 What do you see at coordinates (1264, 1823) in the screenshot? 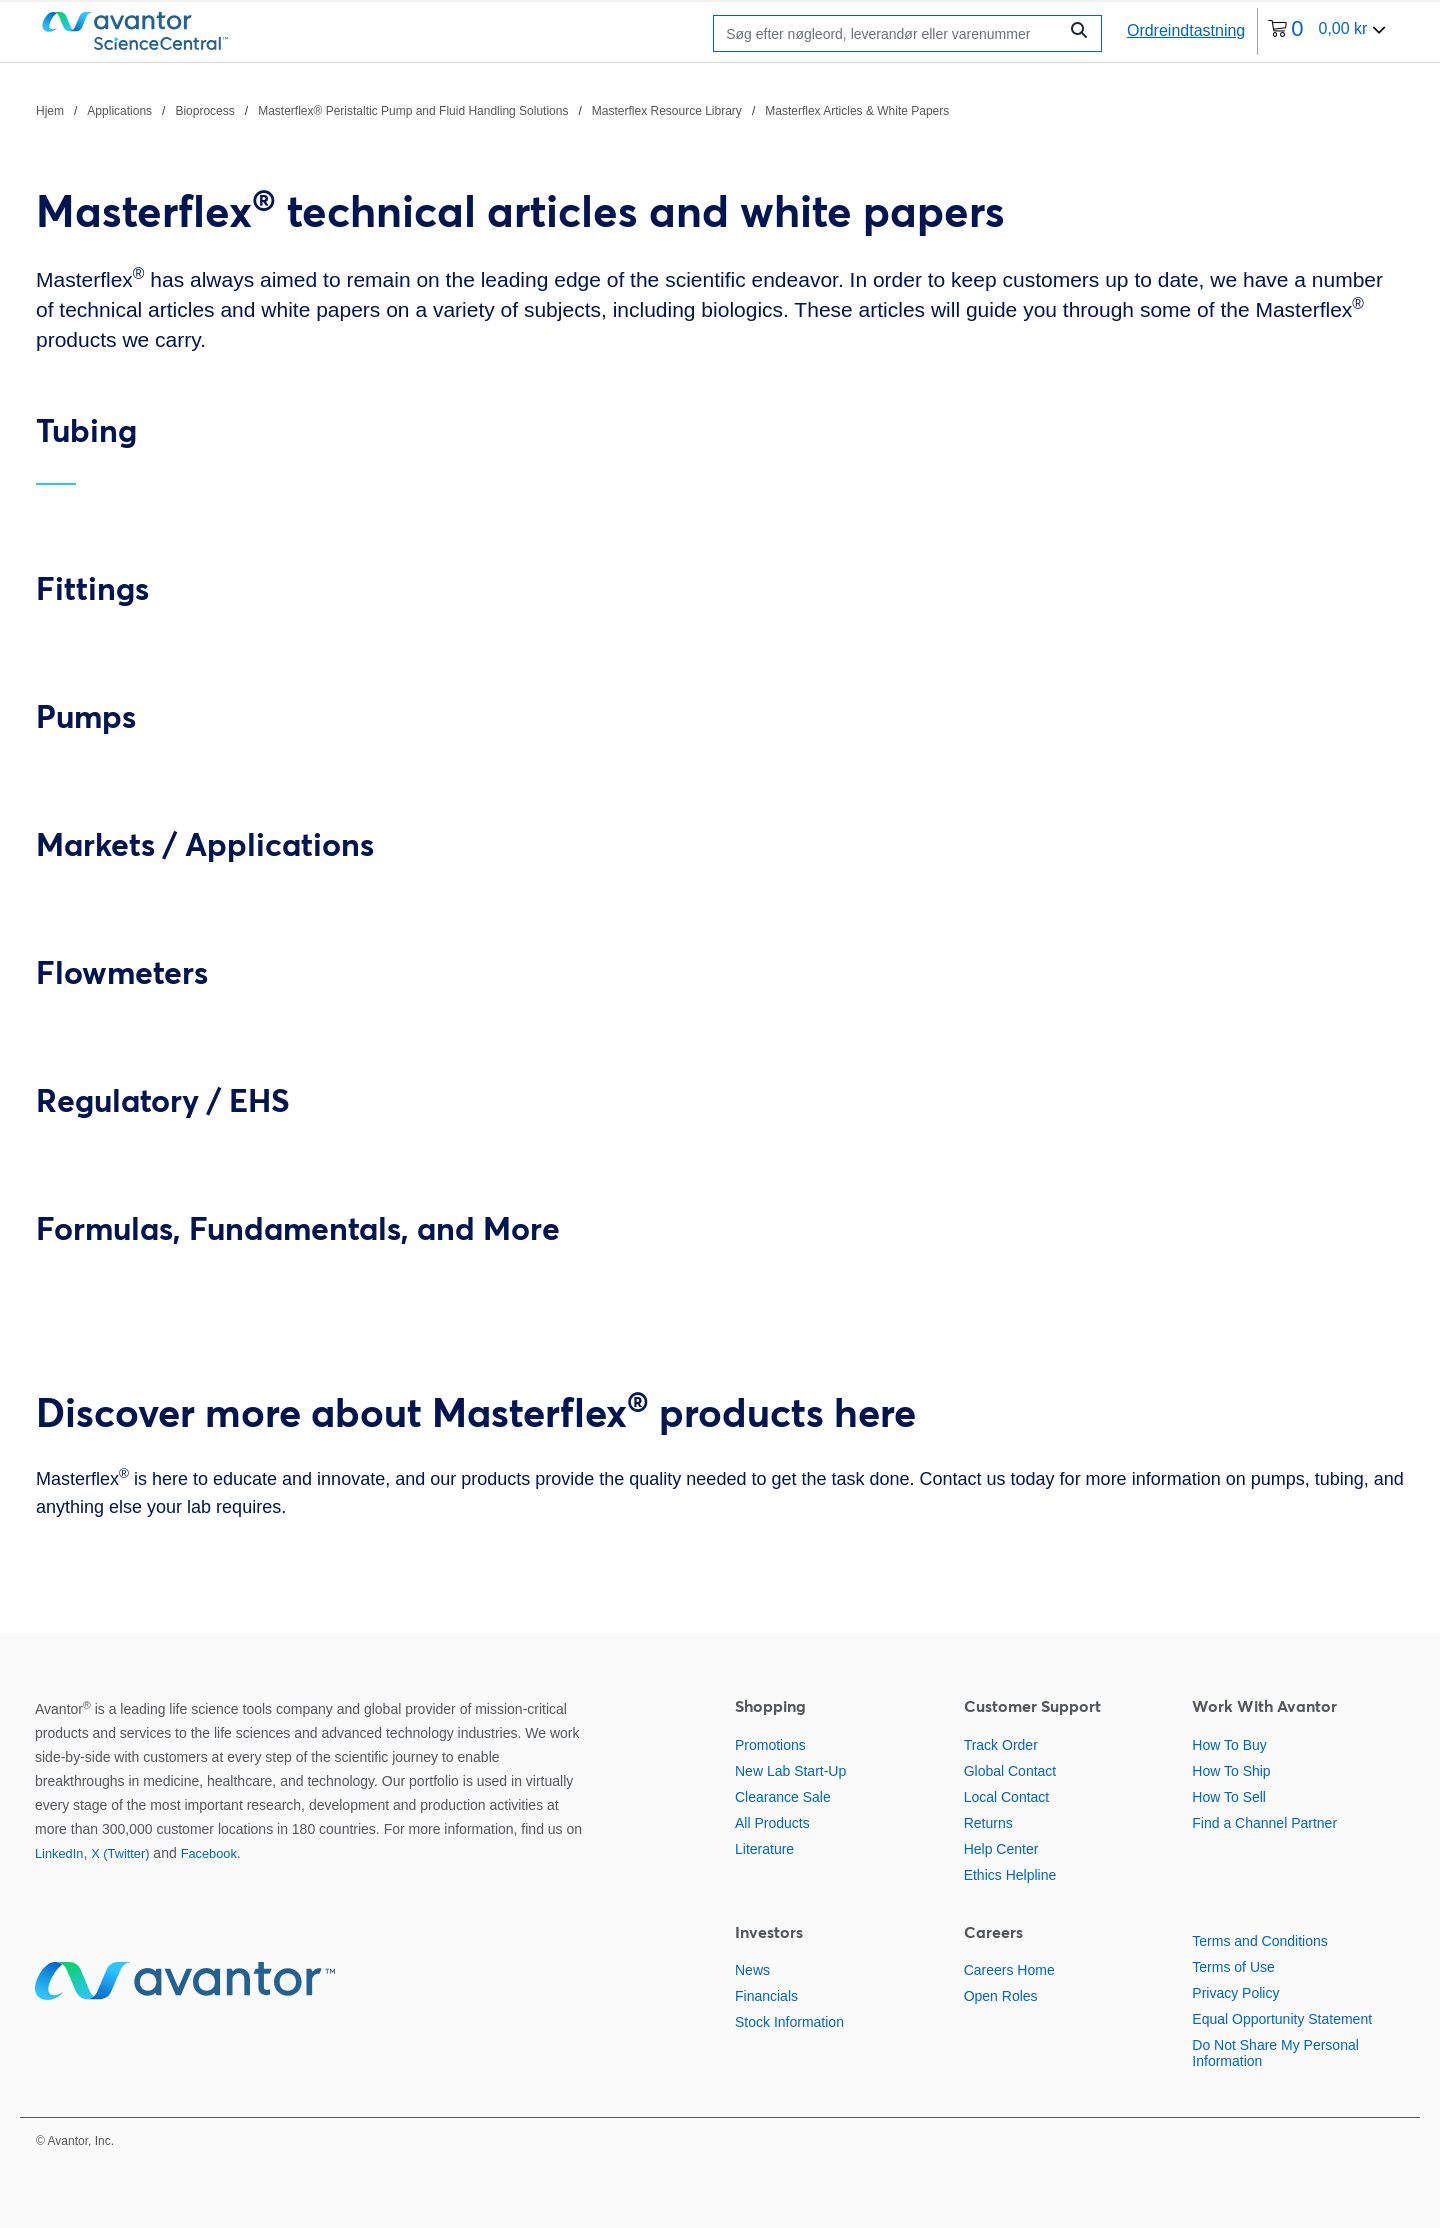
I see `Find a Channel Partner` at bounding box center [1264, 1823].